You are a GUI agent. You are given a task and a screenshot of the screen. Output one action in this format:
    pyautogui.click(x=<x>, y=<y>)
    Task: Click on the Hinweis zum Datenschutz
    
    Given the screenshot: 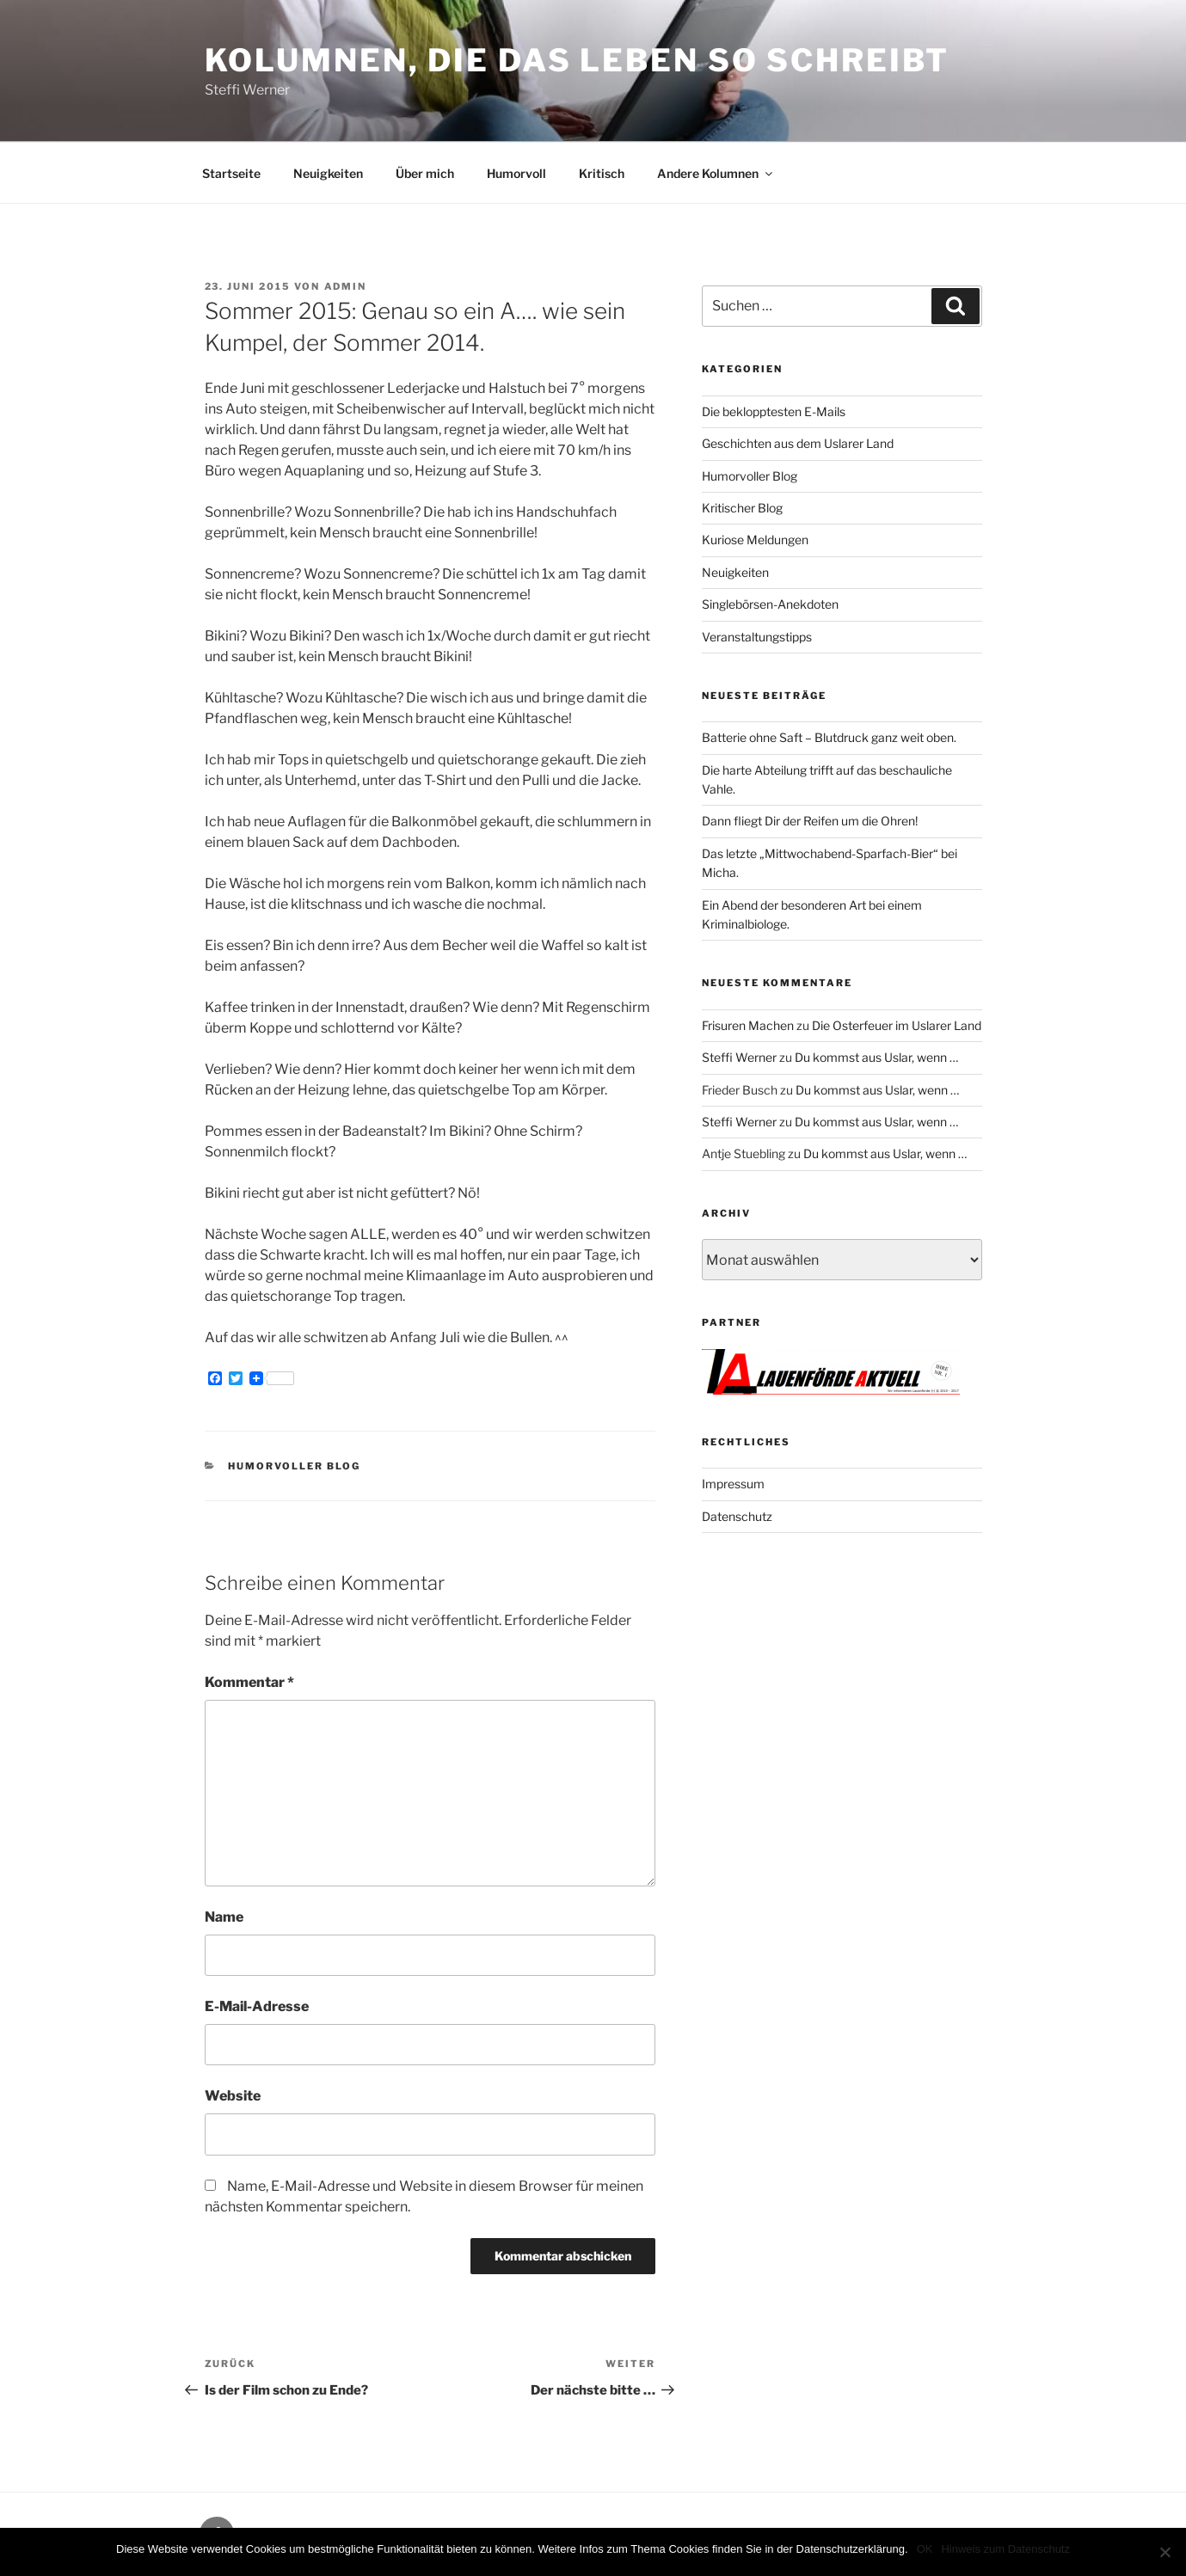 What is the action you would take?
    pyautogui.click(x=1005, y=2548)
    